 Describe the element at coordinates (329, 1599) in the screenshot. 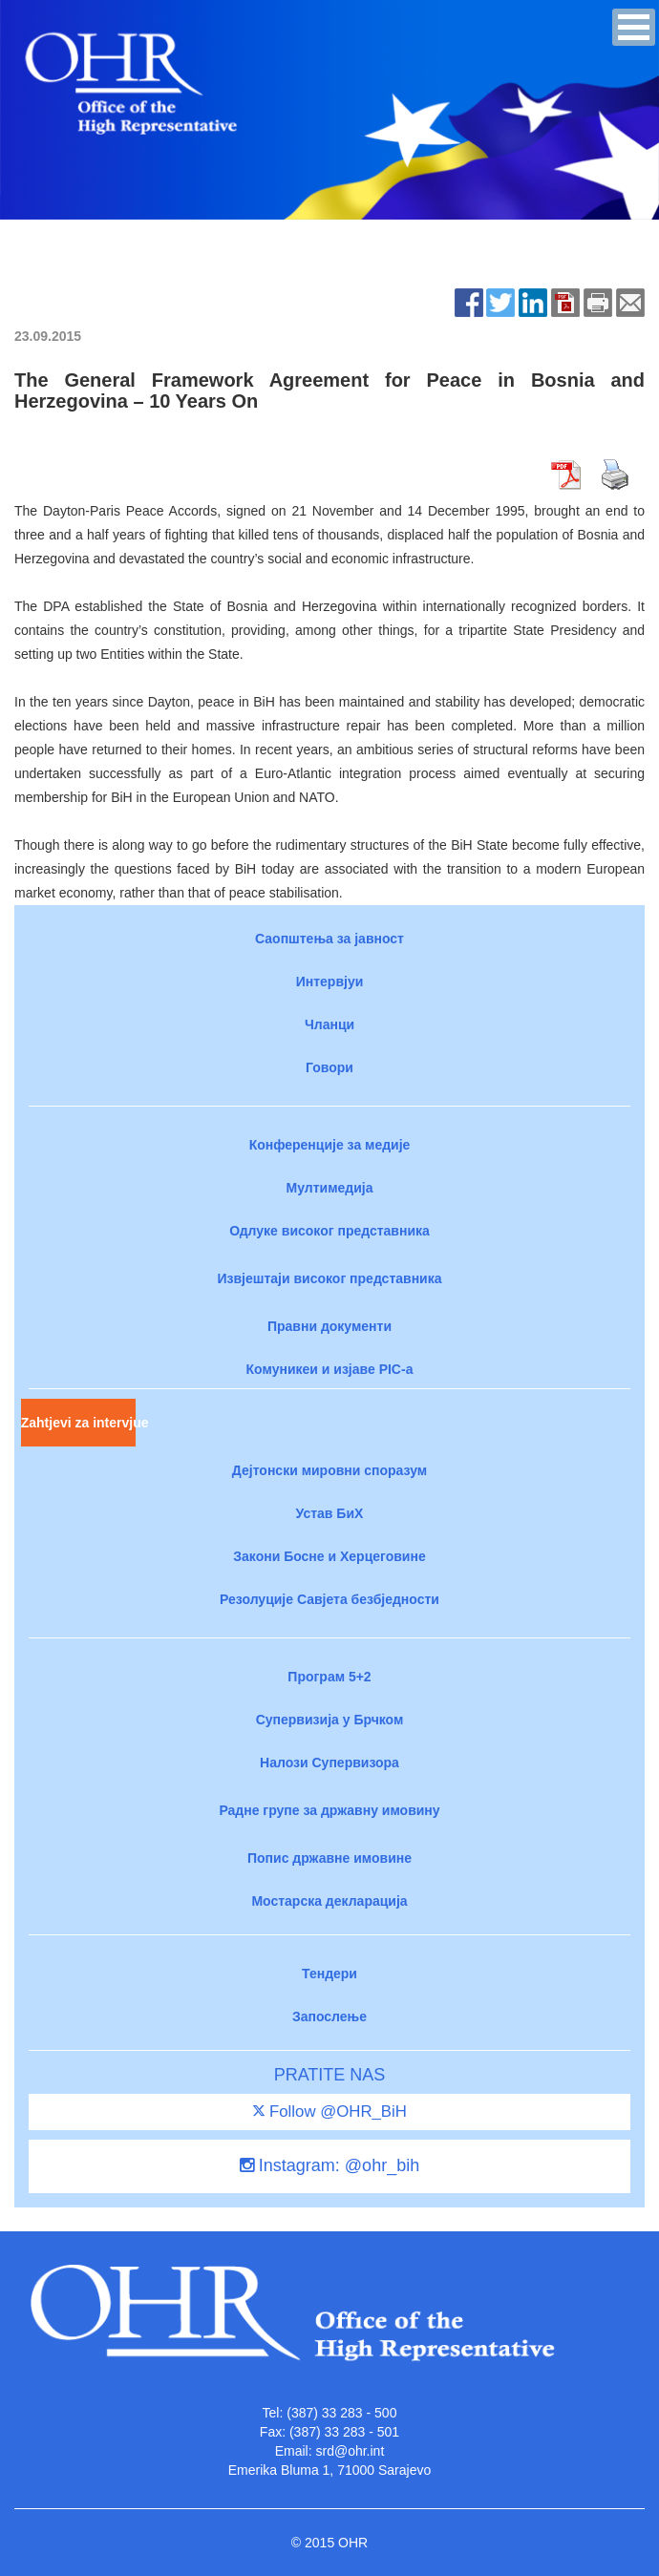

I see `Резолуције Савјета безбједности` at that location.